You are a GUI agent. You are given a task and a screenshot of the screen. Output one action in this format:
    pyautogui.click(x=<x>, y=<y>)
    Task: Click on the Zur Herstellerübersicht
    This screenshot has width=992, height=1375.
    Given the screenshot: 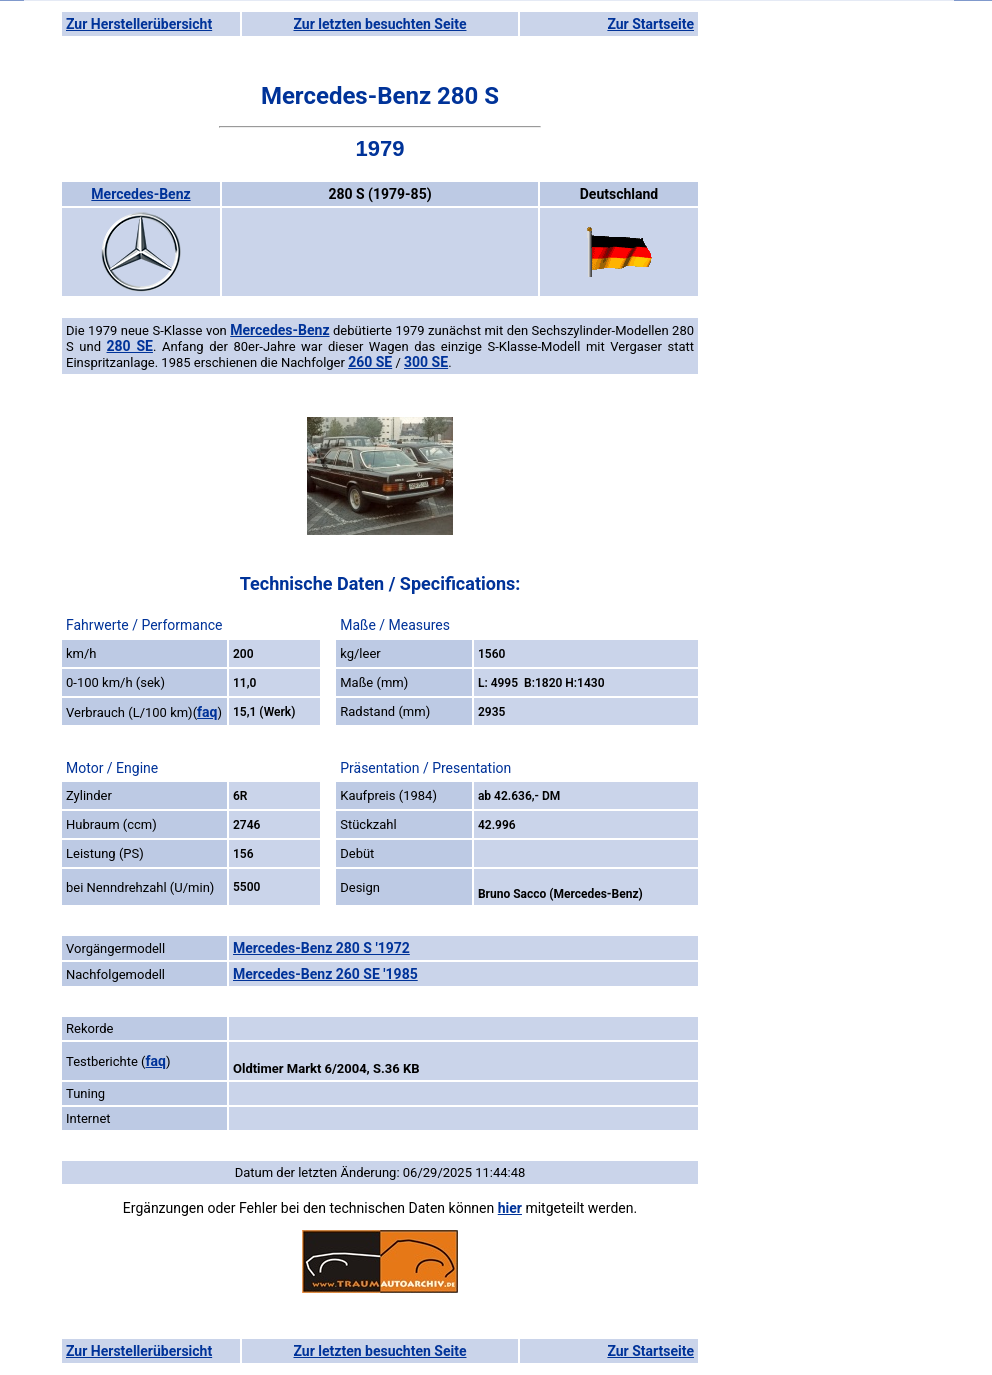 What is the action you would take?
    pyautogui.click(x=139, y=24)
    